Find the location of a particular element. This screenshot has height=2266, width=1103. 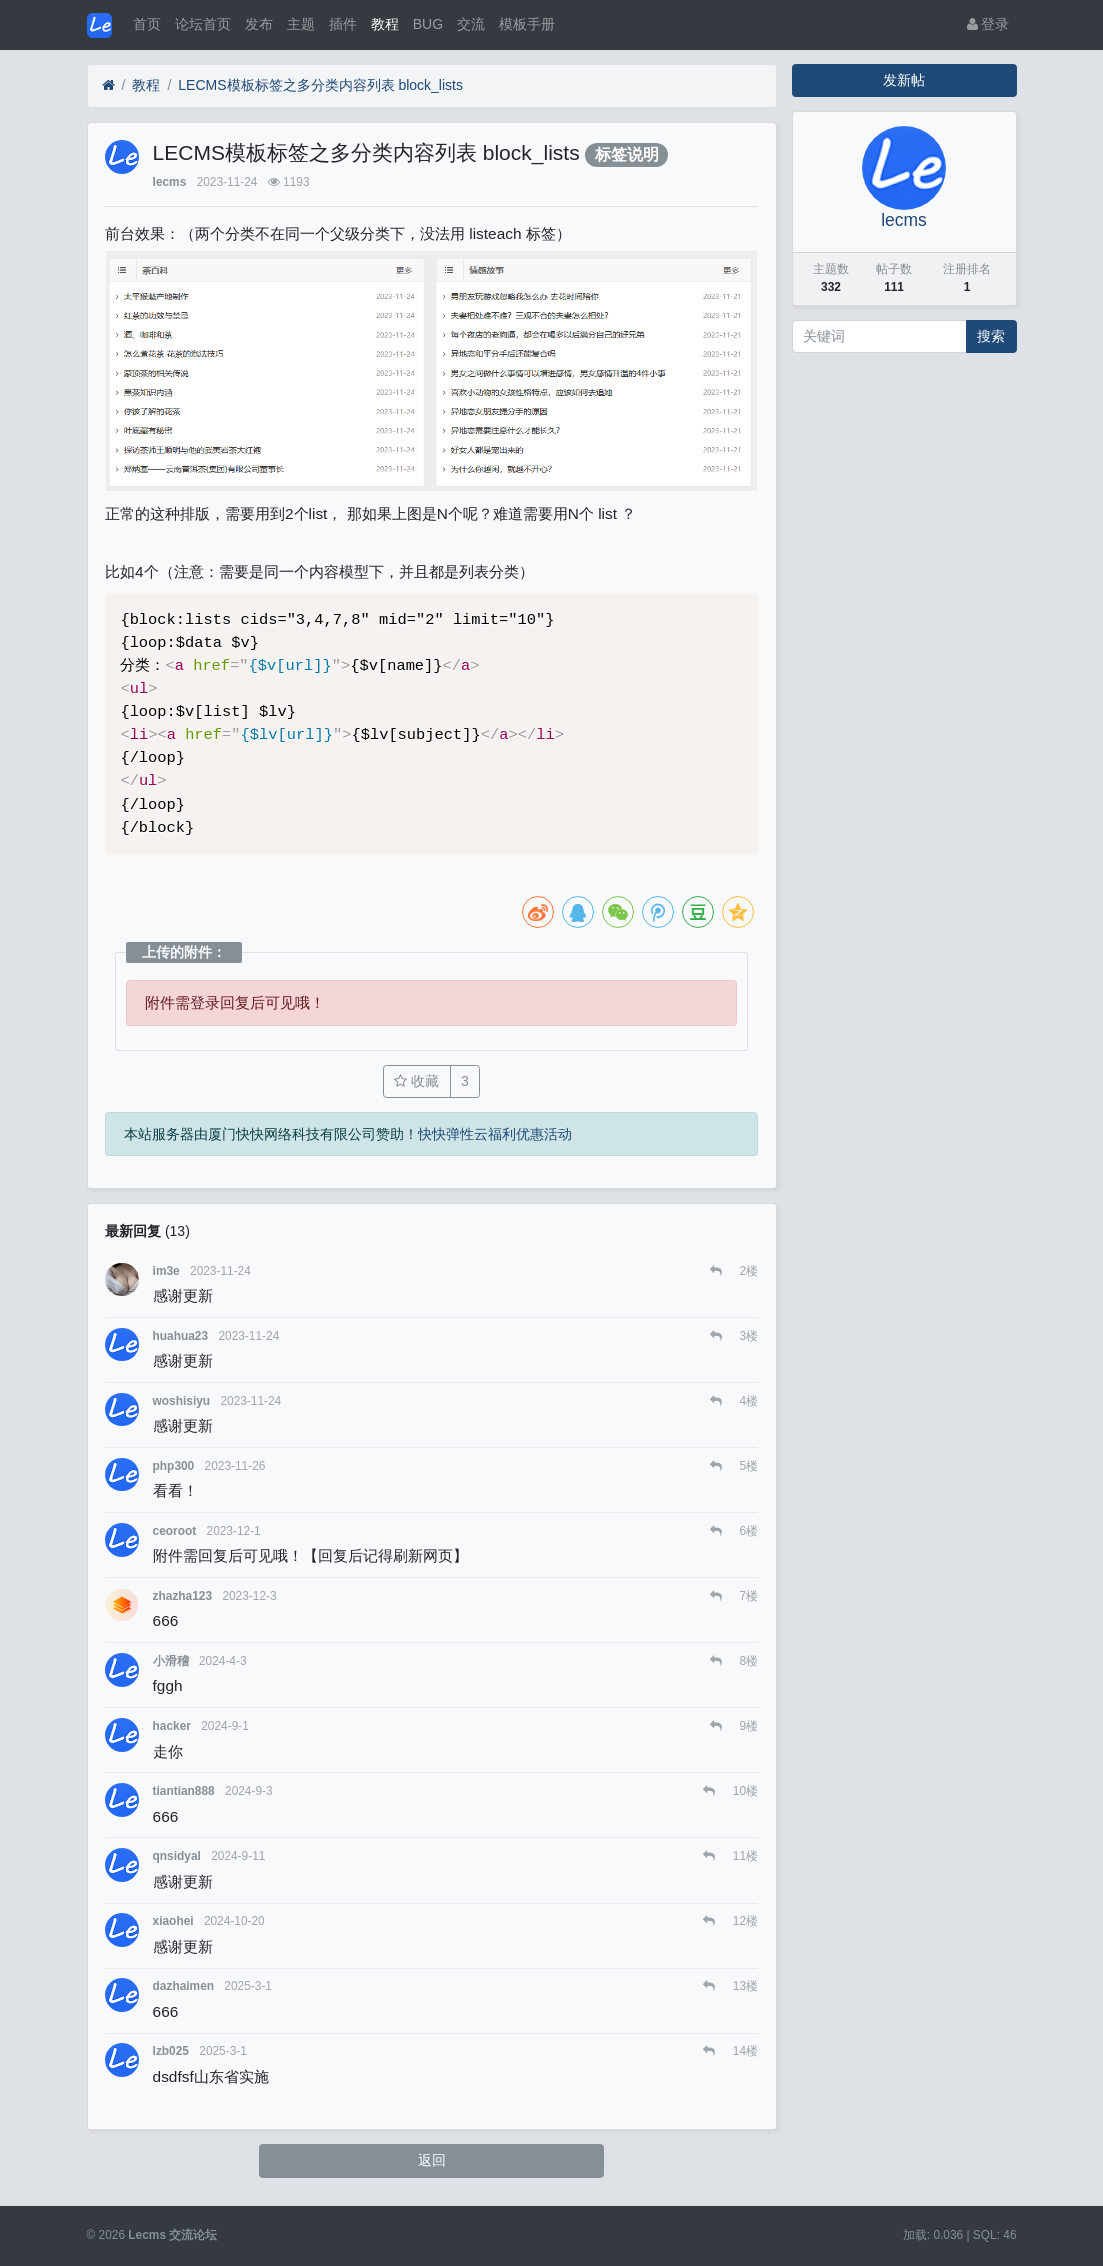

zhazha123 is located at coordinates (182, 1596).